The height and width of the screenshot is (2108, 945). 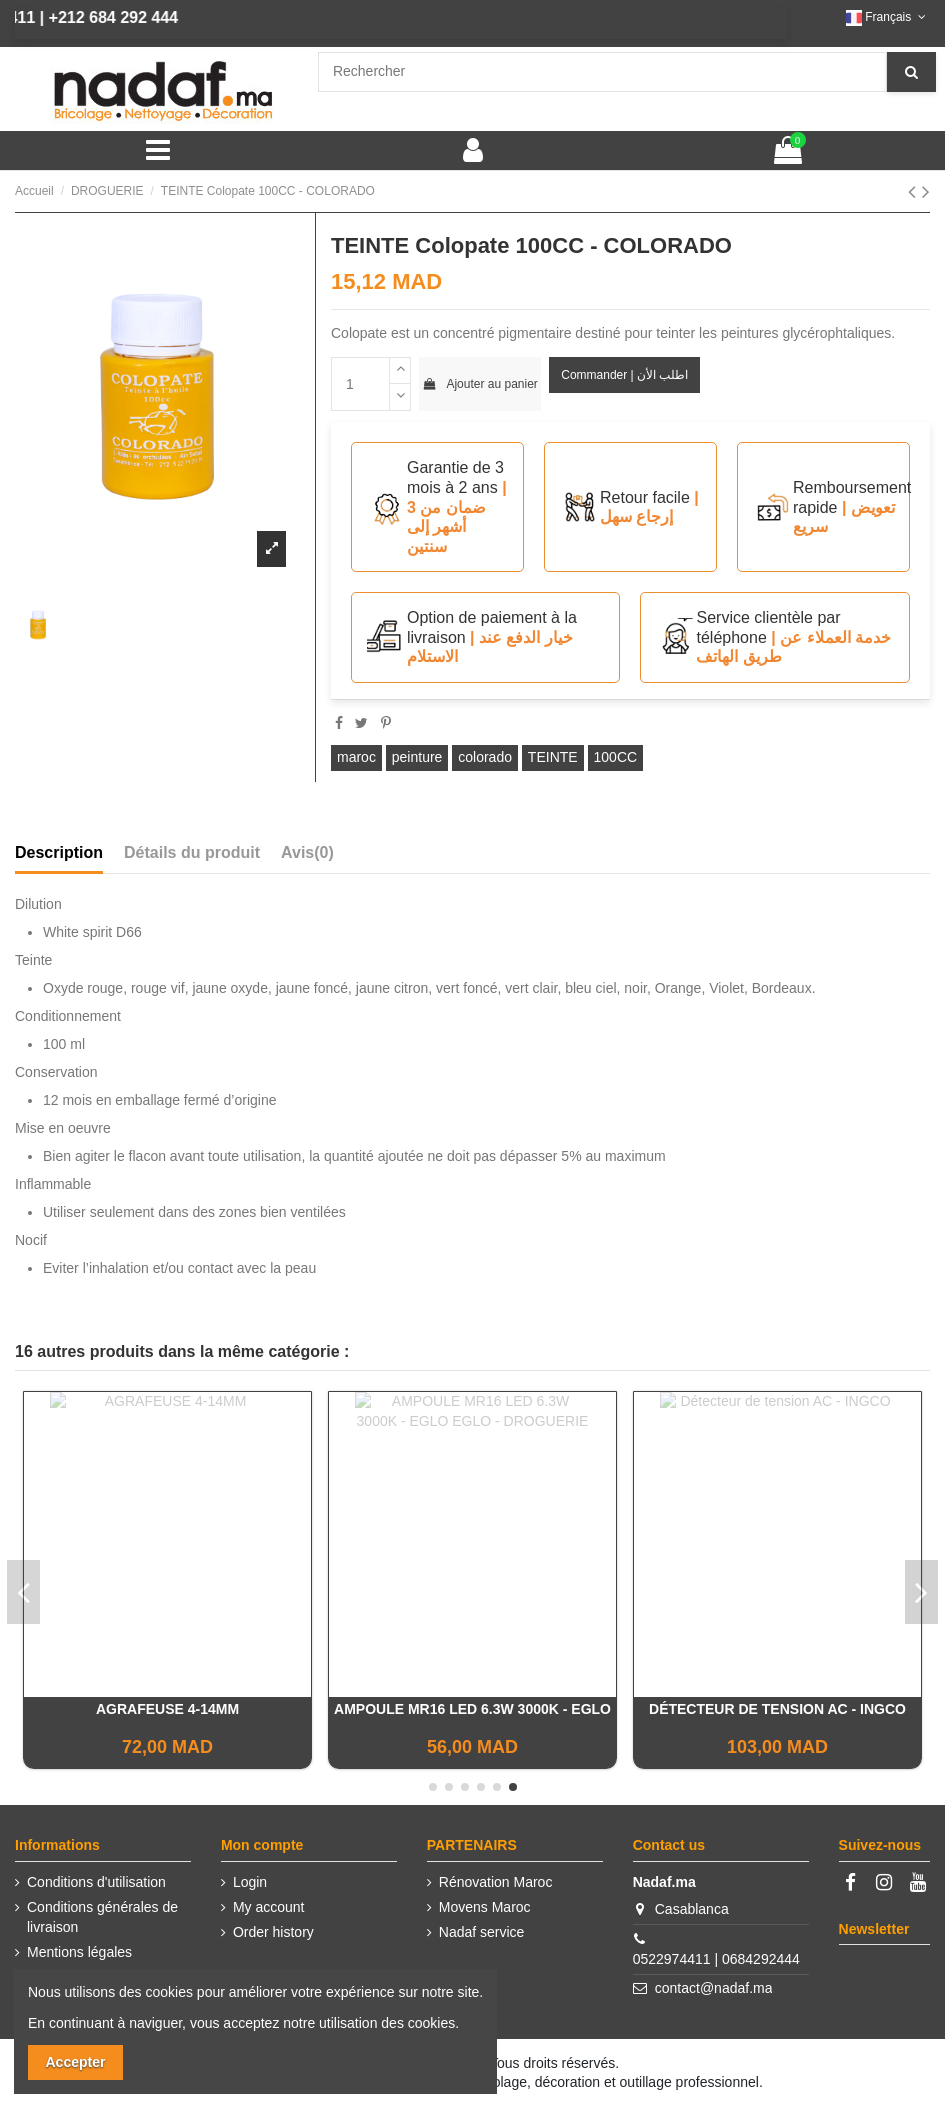 What do you see at coordinates (482, 1932) in the screenshot?
I see `Nadaf service` at bounding box center [482, 1932].